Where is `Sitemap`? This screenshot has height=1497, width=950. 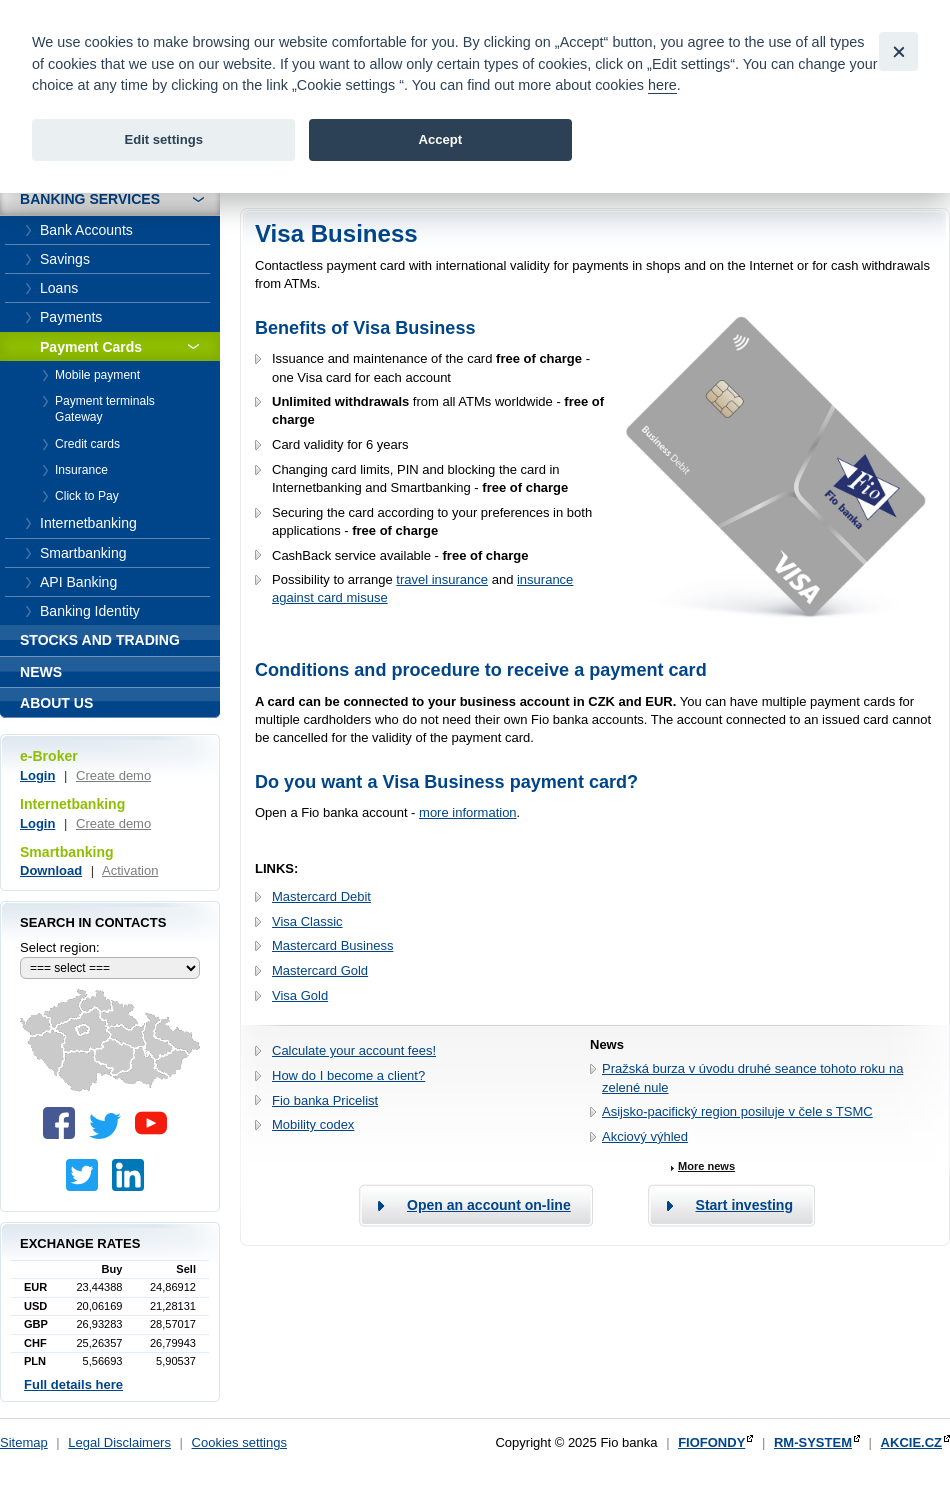 Sitemap is located at coordinates (24, 1442).